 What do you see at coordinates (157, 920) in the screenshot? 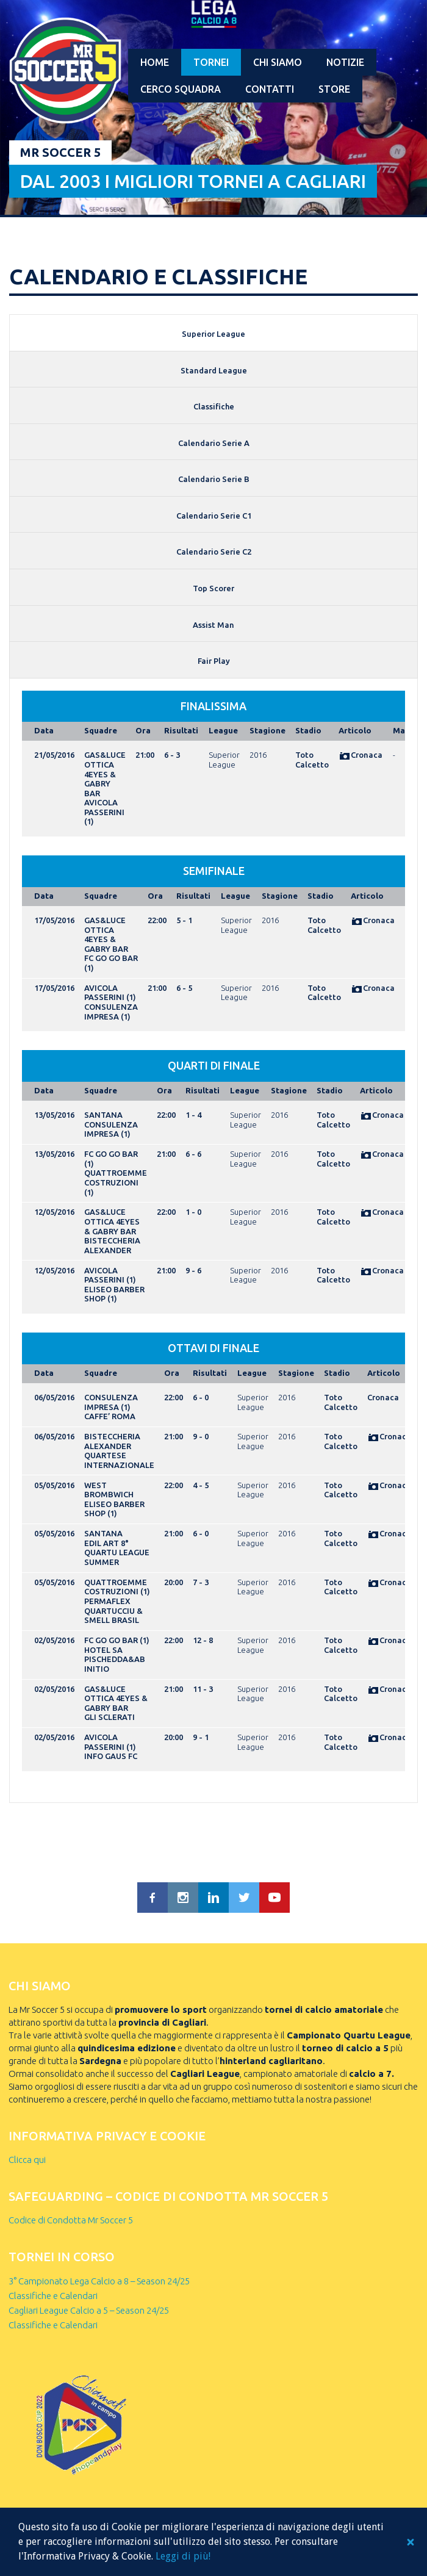
I see `22:00` at bounding box center [157, 920].